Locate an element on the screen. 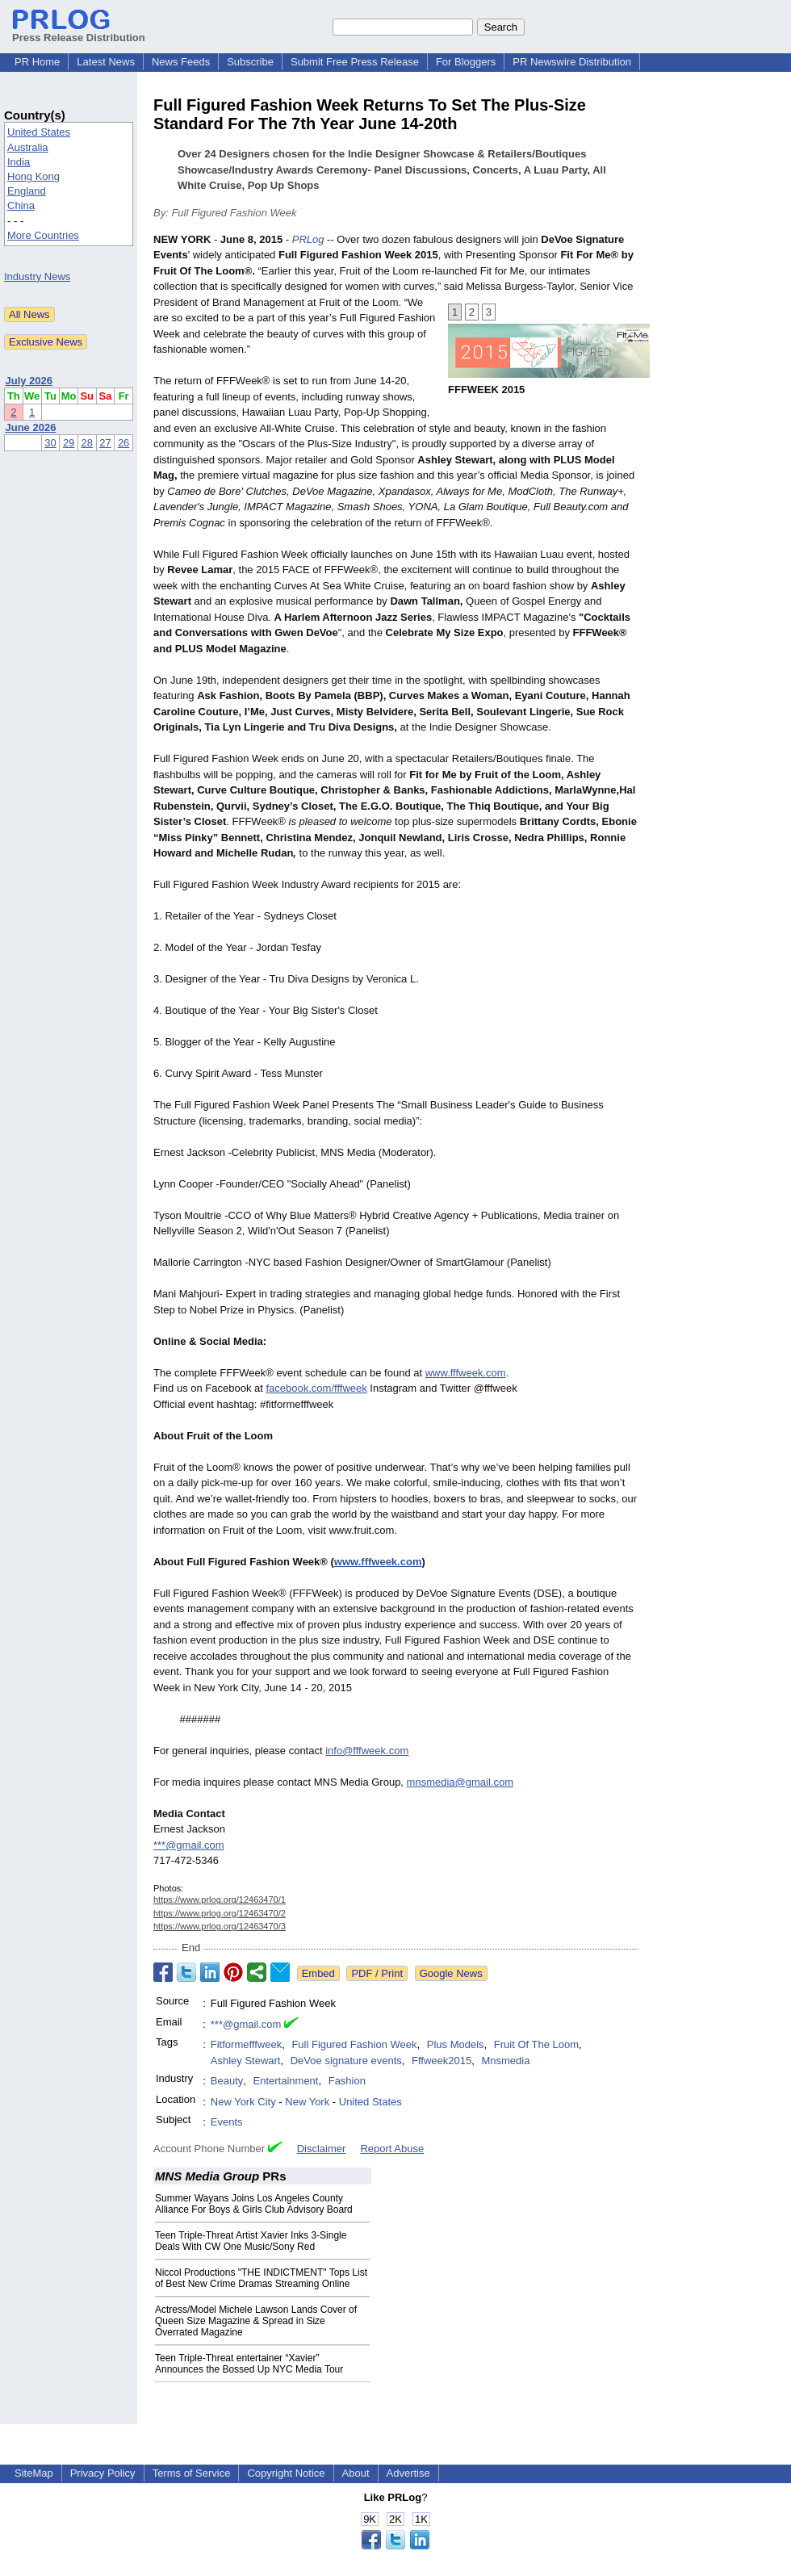  Summer Wayans Joins Los Angeles County Alliance For Boys & Girls Club Advisory Board is located at coordinates (254, 2204).